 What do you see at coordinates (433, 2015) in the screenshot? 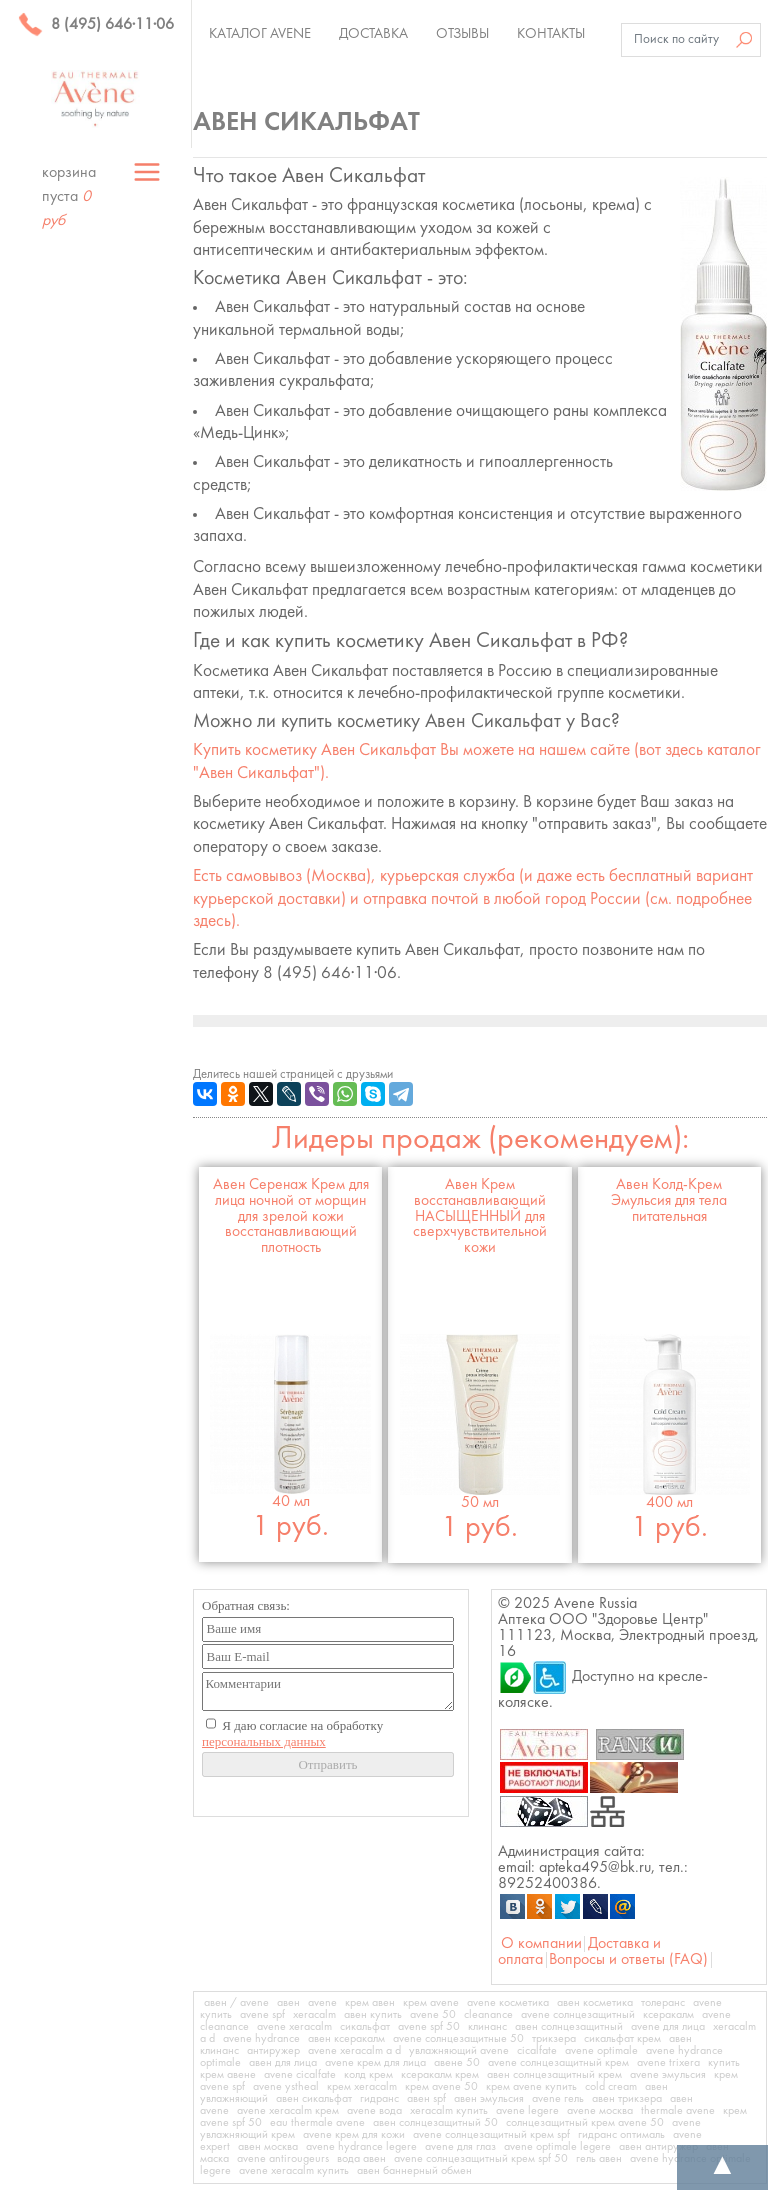
I see `avene 50` at bounding box center [433, 2015].